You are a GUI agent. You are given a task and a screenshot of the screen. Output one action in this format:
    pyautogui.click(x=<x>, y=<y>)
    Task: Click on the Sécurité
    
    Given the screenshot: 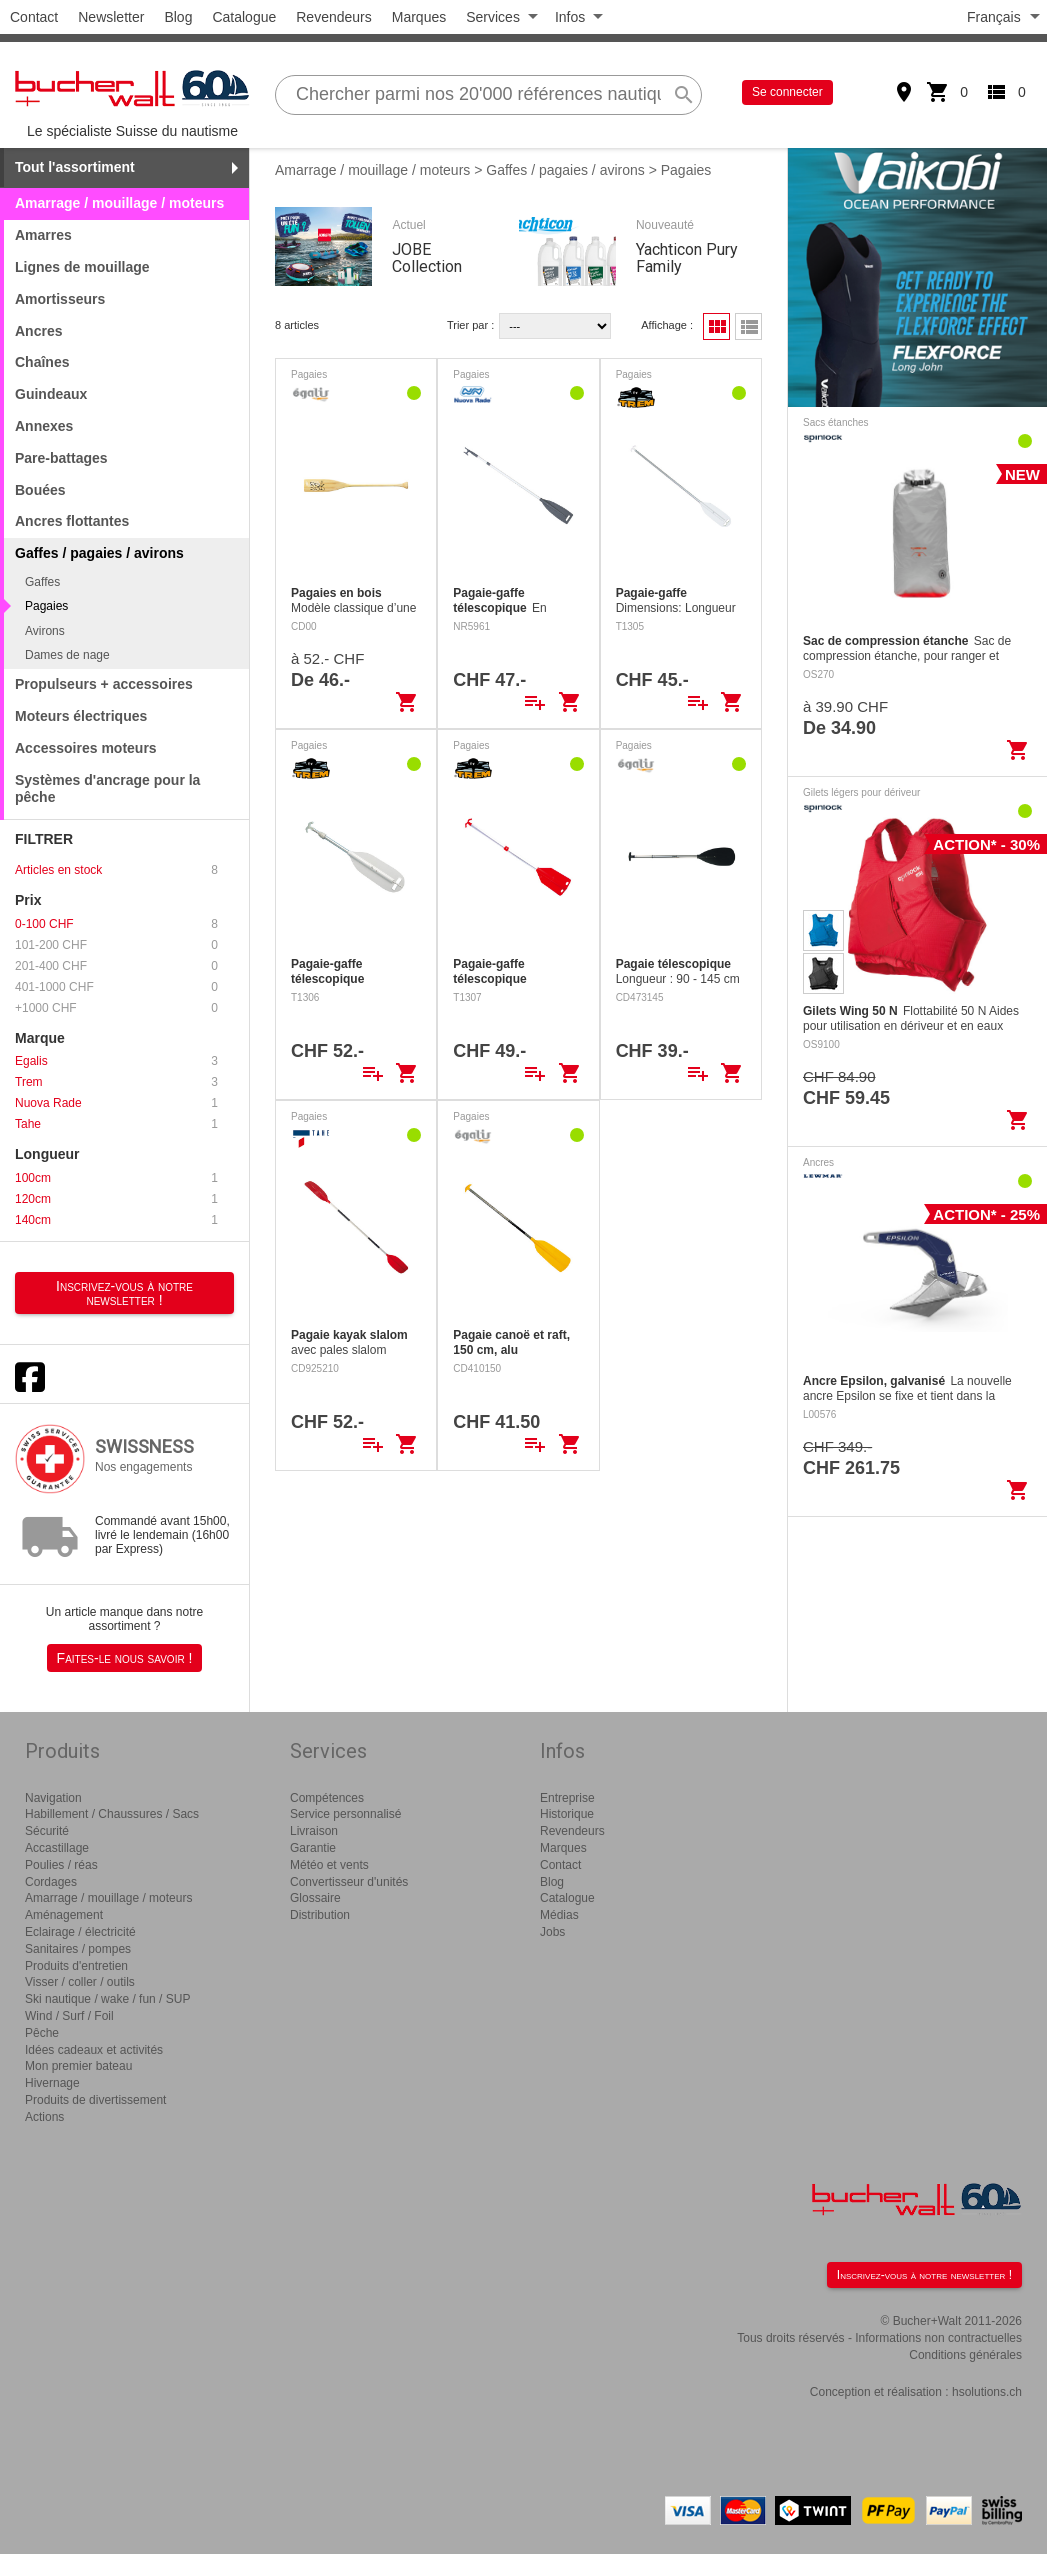 What is the action you would take?
    pyautogui.click(x=47, y=1831)
    